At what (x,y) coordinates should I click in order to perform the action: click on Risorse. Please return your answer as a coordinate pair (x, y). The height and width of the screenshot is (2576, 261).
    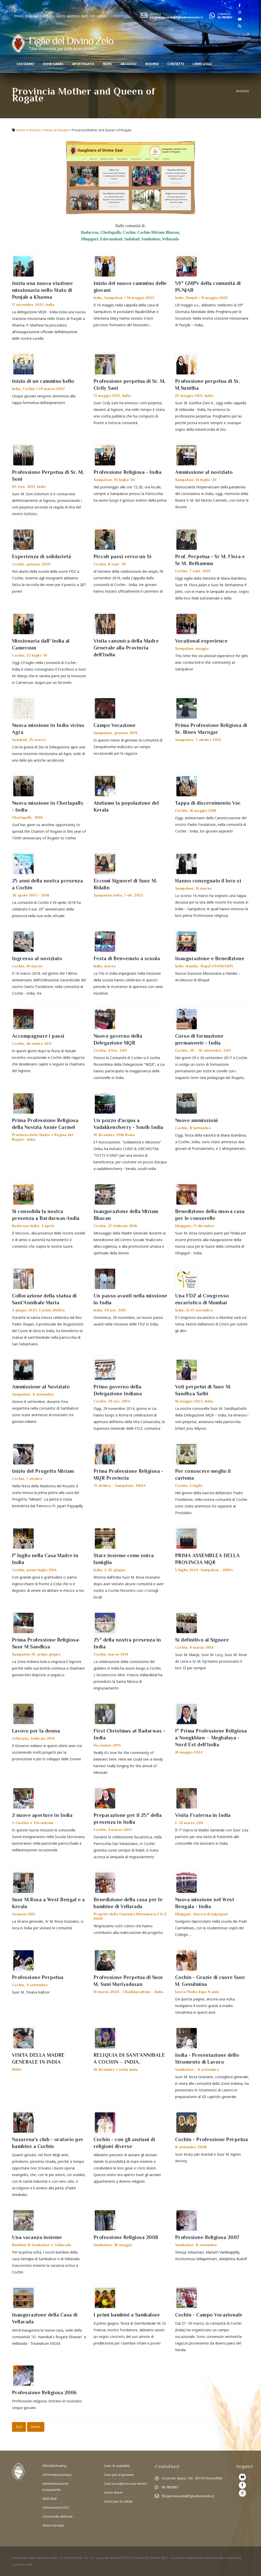
    Looking at the image, I should click on (152, 63).